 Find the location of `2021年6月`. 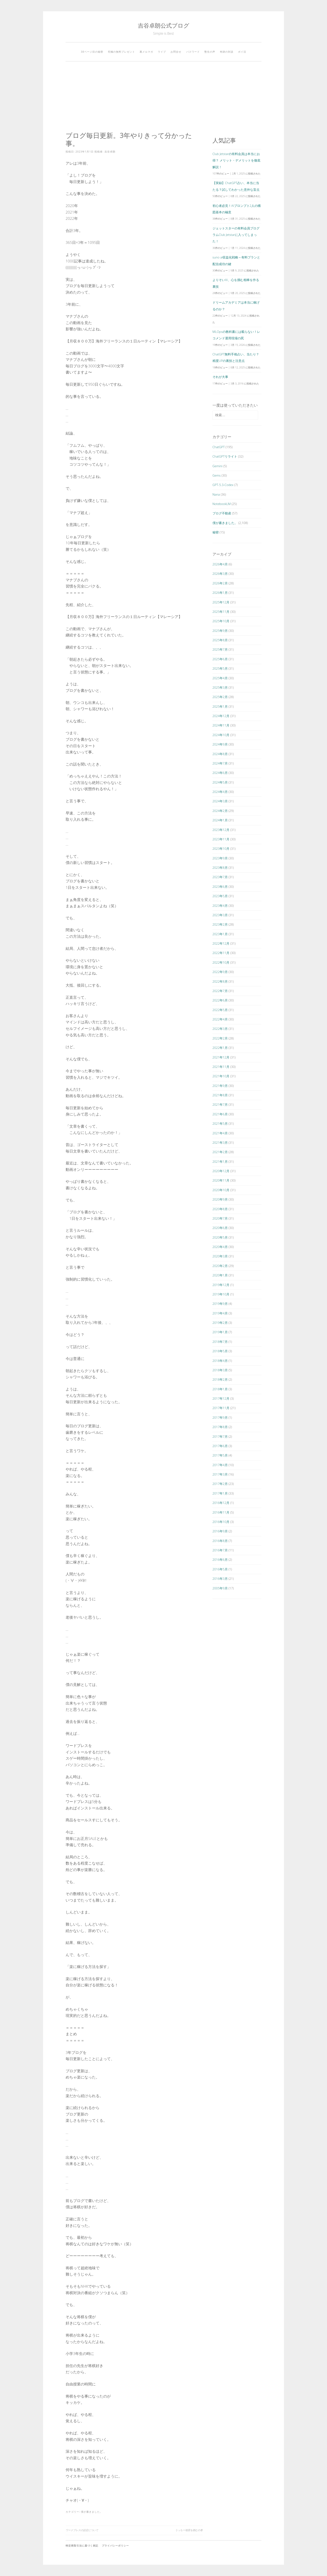

2021年6月 is located at coordinates (220, 1114).